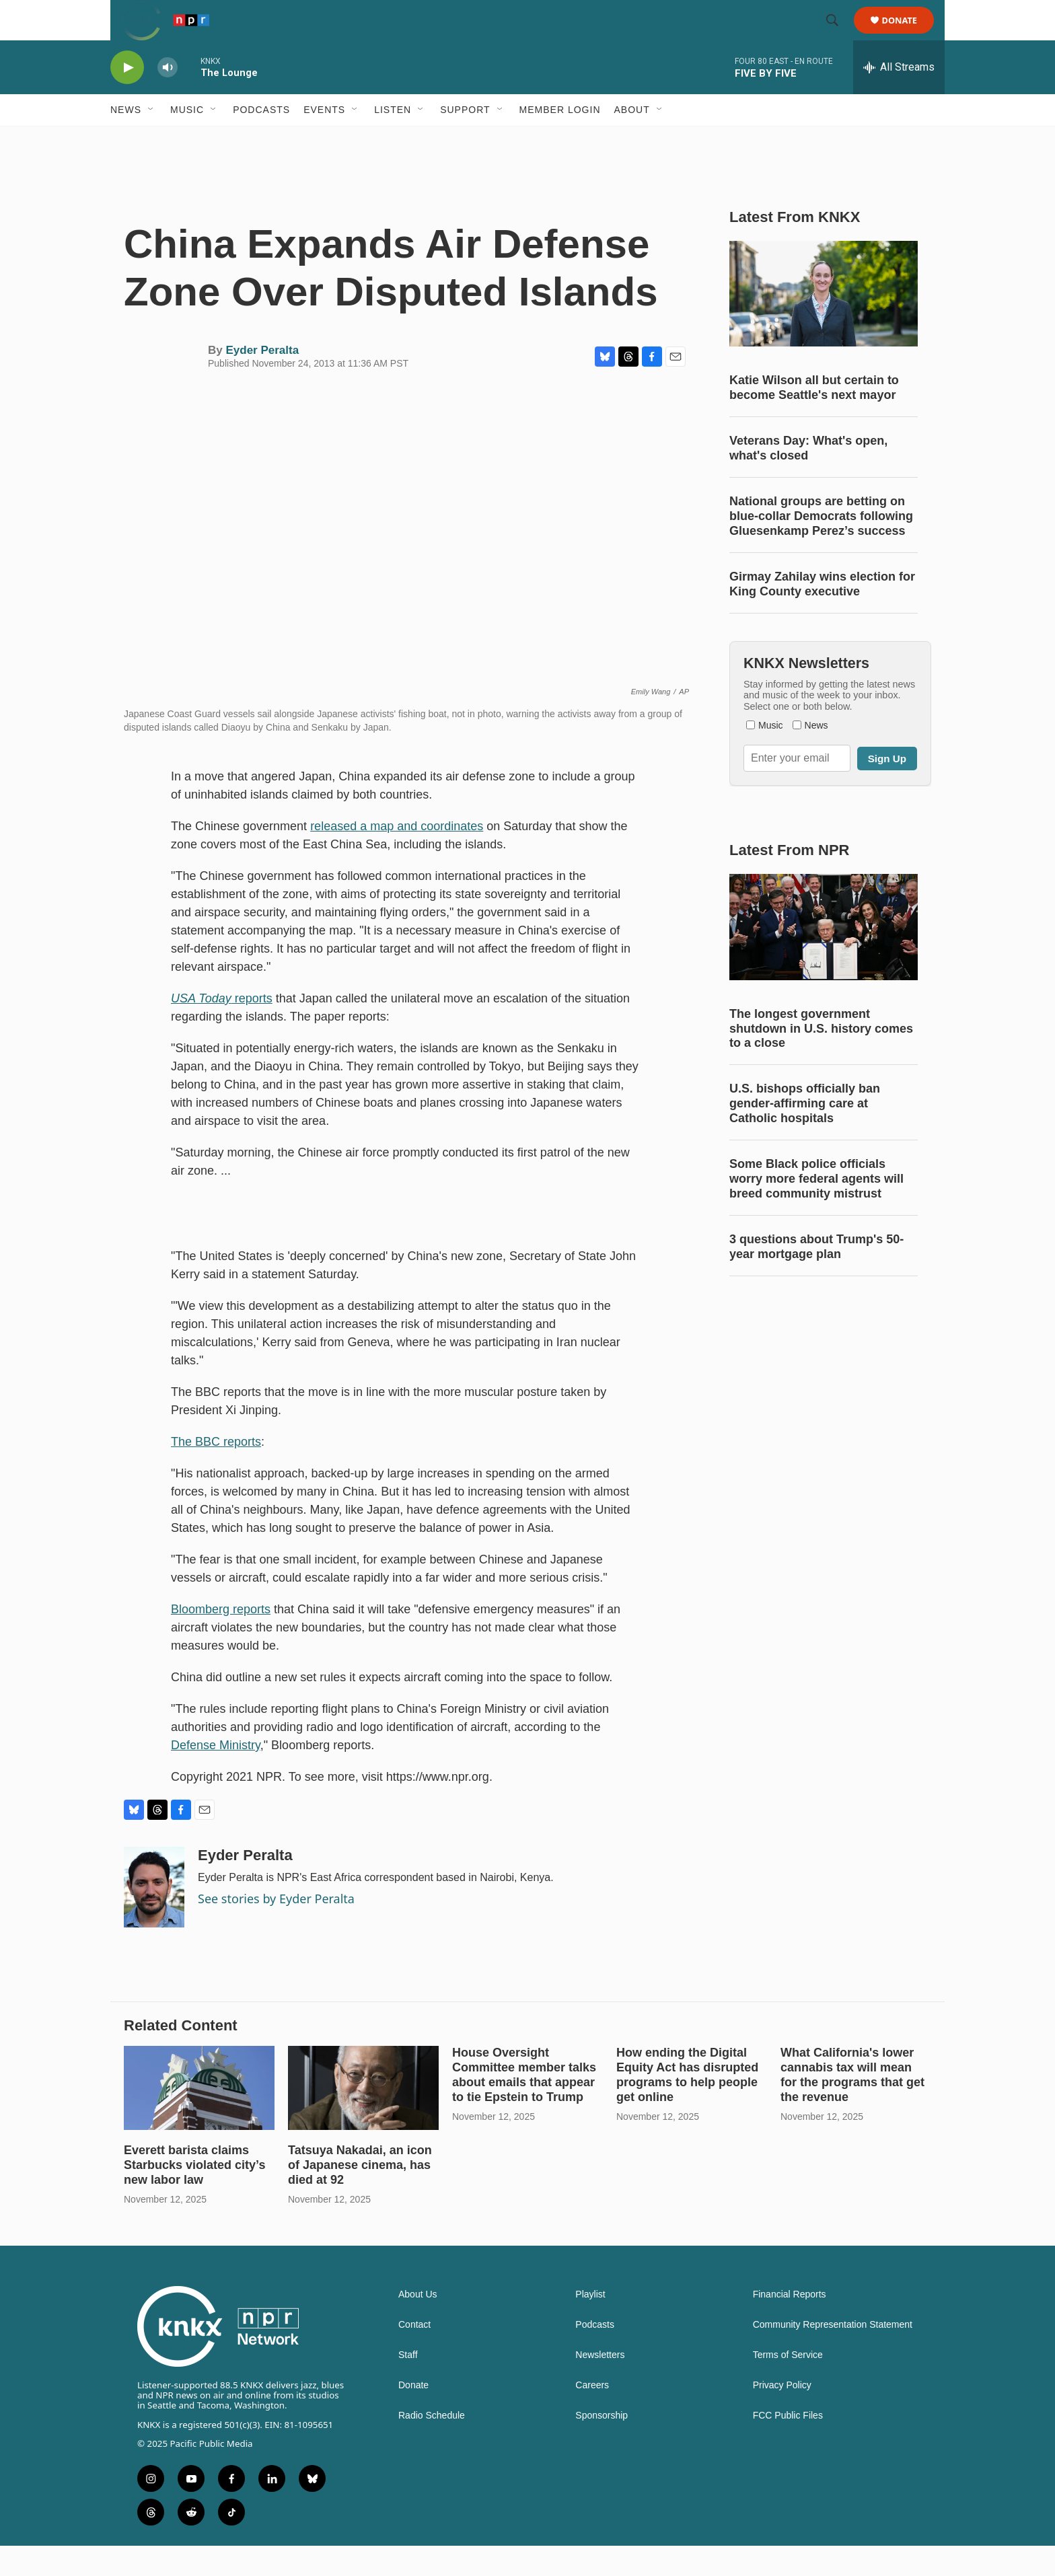  Describe the element at coordinates (804, 1133) in the screenshot. I see `U.S. bishops officially ban gender-affirming care at Catholic hospitals` at that location.